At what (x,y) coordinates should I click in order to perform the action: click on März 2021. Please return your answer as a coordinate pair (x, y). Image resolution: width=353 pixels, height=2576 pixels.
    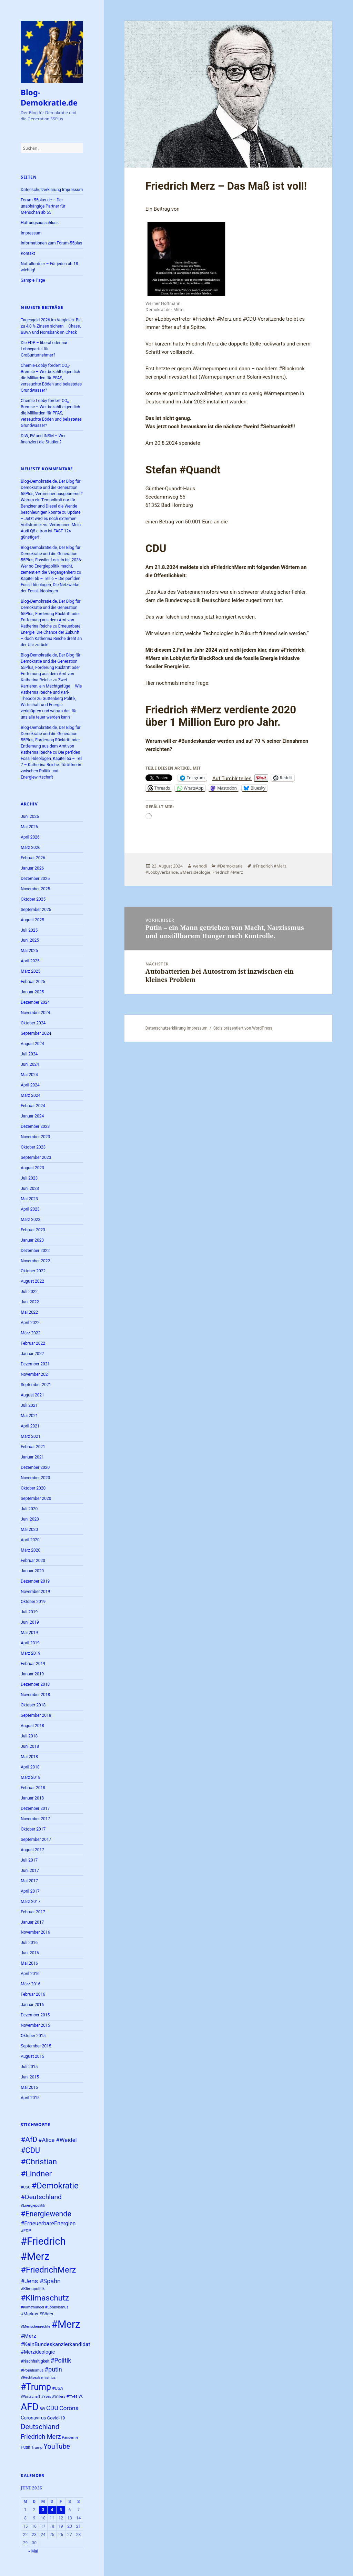
    Looking at the image, I should click on (30, 1436).